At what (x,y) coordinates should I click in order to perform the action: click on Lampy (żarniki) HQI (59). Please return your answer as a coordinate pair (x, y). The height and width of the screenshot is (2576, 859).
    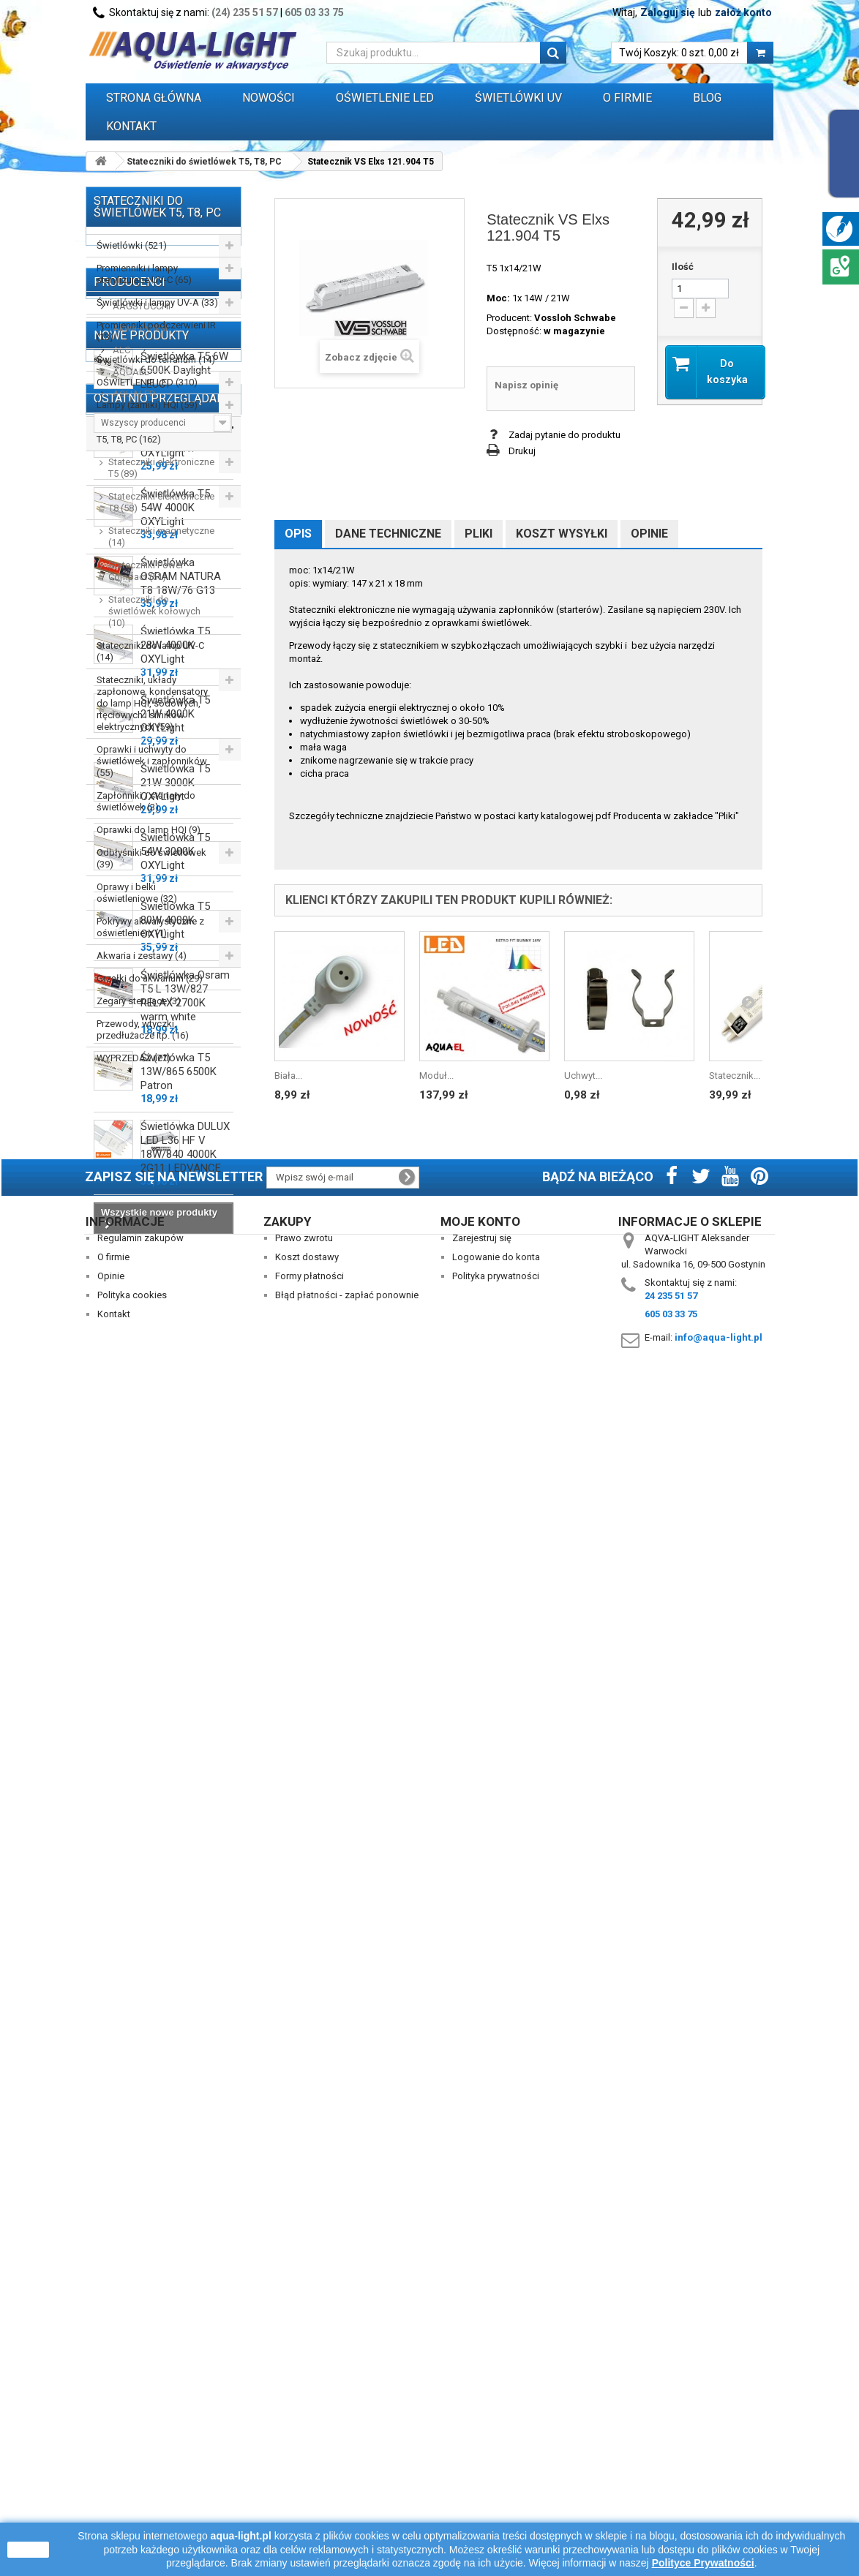
    Looking at the image, I should click on (147, 404).